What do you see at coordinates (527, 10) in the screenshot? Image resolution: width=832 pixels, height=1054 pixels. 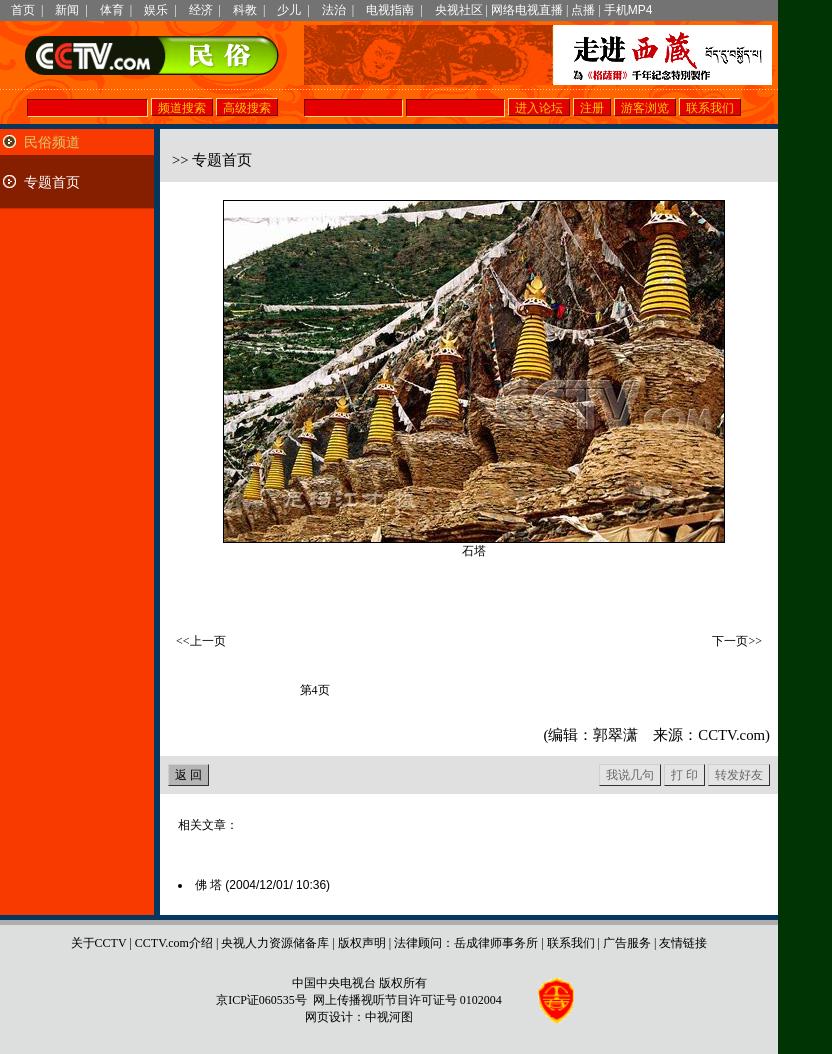 I see `网络电视直播` at bounding box center [527, 10].